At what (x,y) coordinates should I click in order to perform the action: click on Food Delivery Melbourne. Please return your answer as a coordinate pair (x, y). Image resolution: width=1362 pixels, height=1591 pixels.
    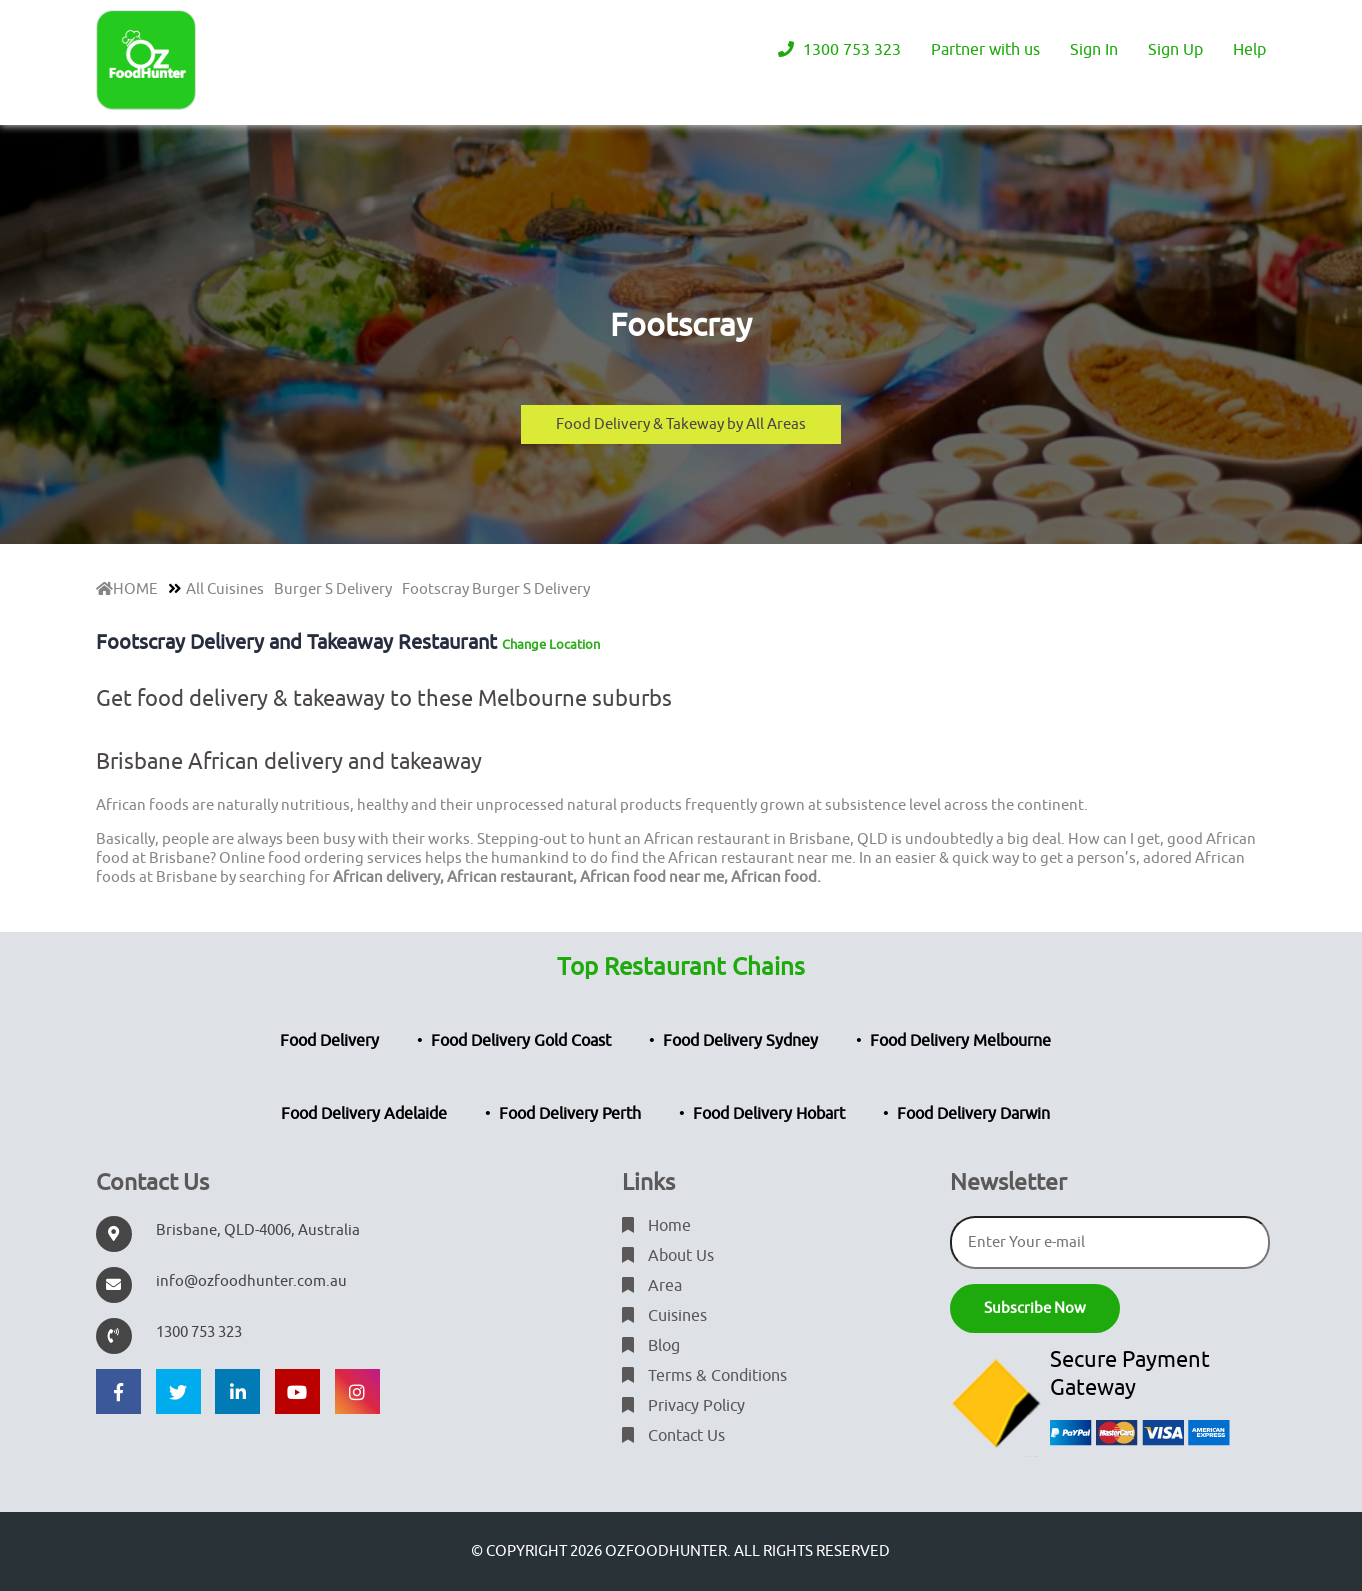
    Looking at the image, I should click on (960, 1041).